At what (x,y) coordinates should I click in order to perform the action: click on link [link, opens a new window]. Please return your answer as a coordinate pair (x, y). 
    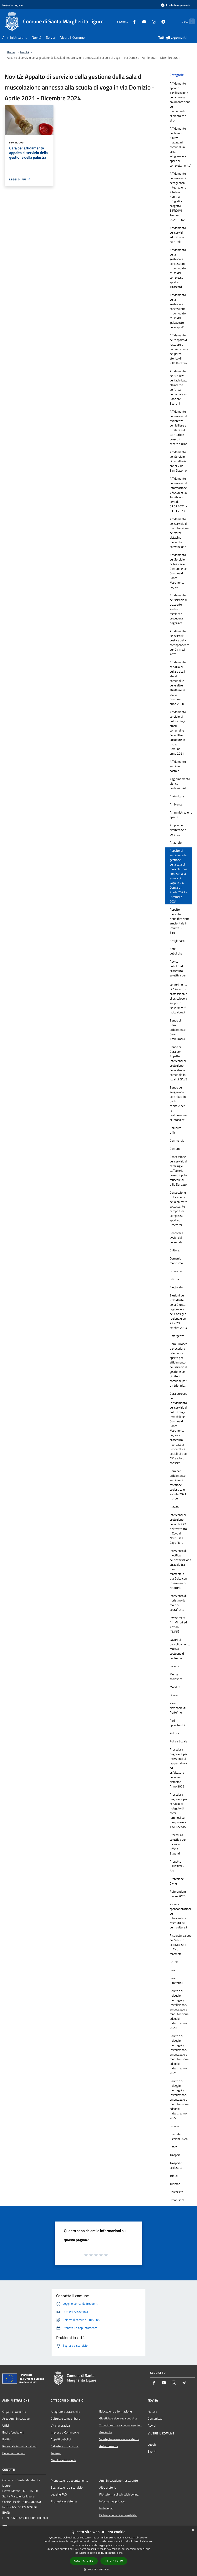
    Looking at the image, I should click on (121, 2552).